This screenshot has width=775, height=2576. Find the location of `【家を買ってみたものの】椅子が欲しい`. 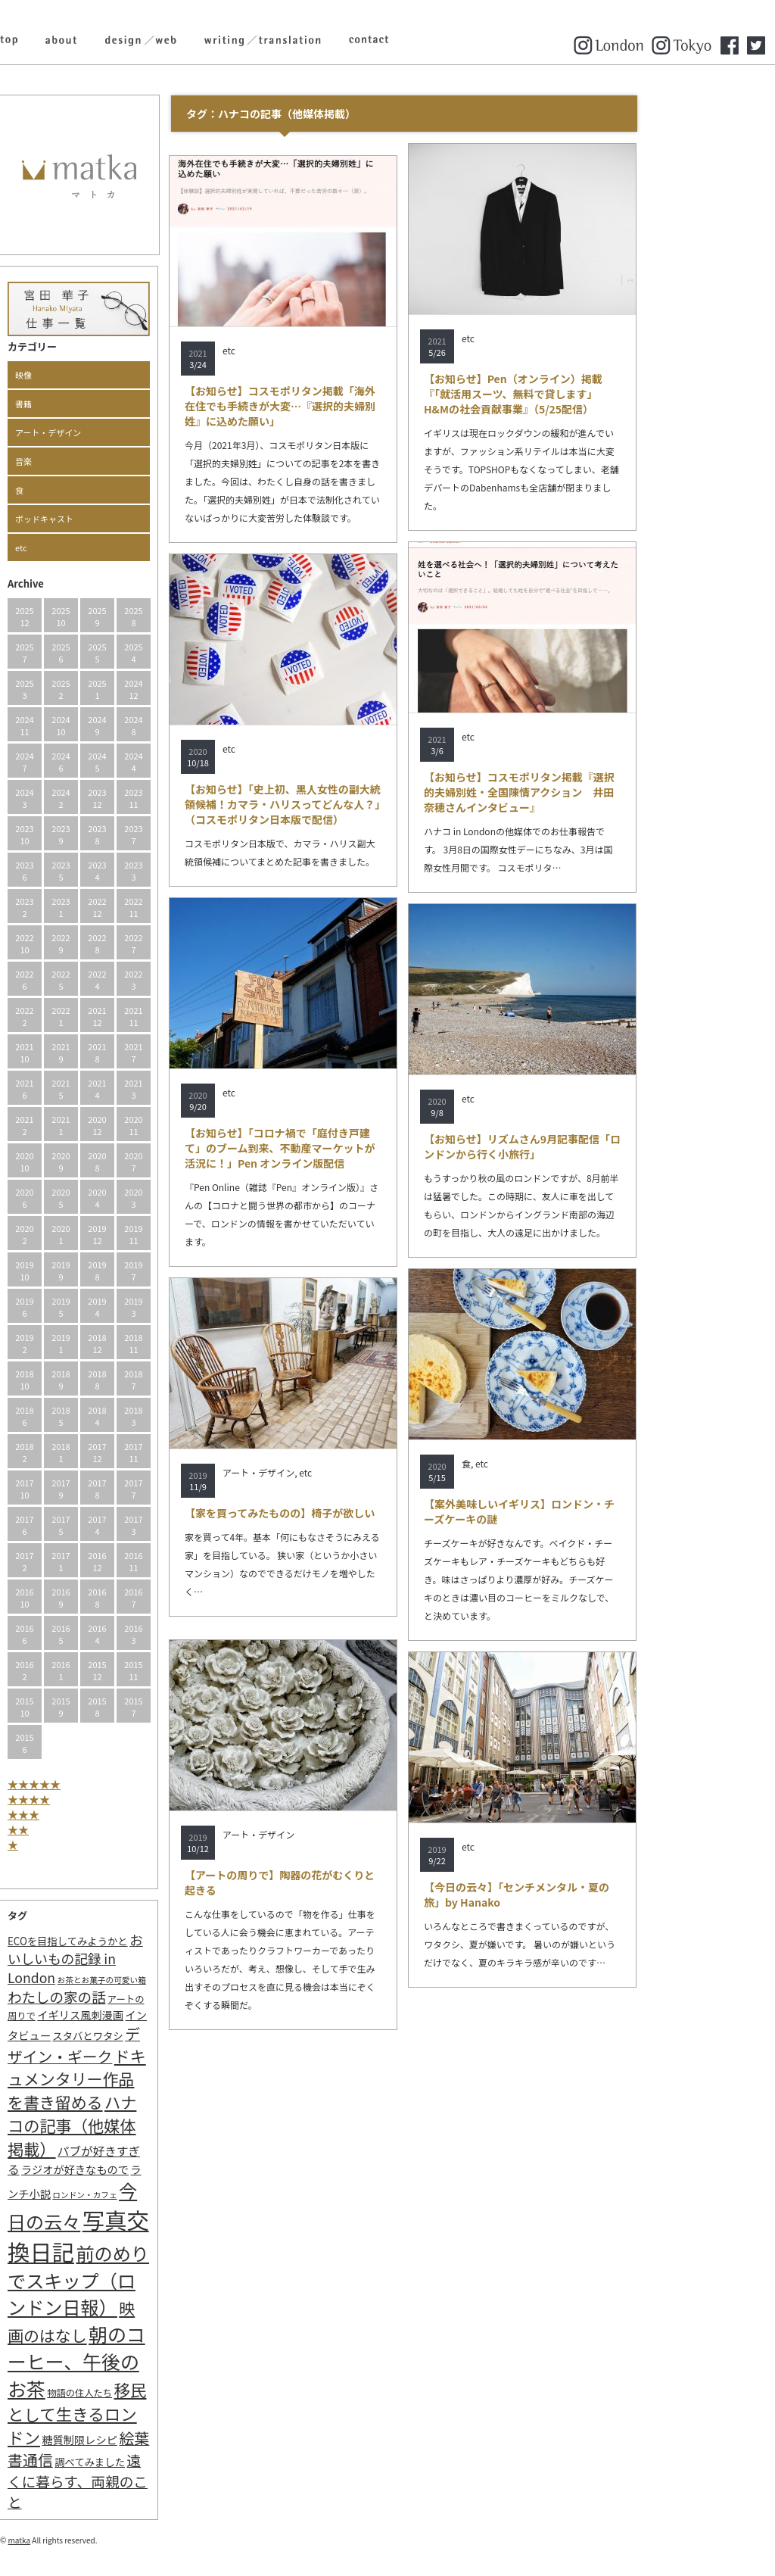

【家を買ってみたものの】椅子が欲しい is located at coordinates (345, 1512).